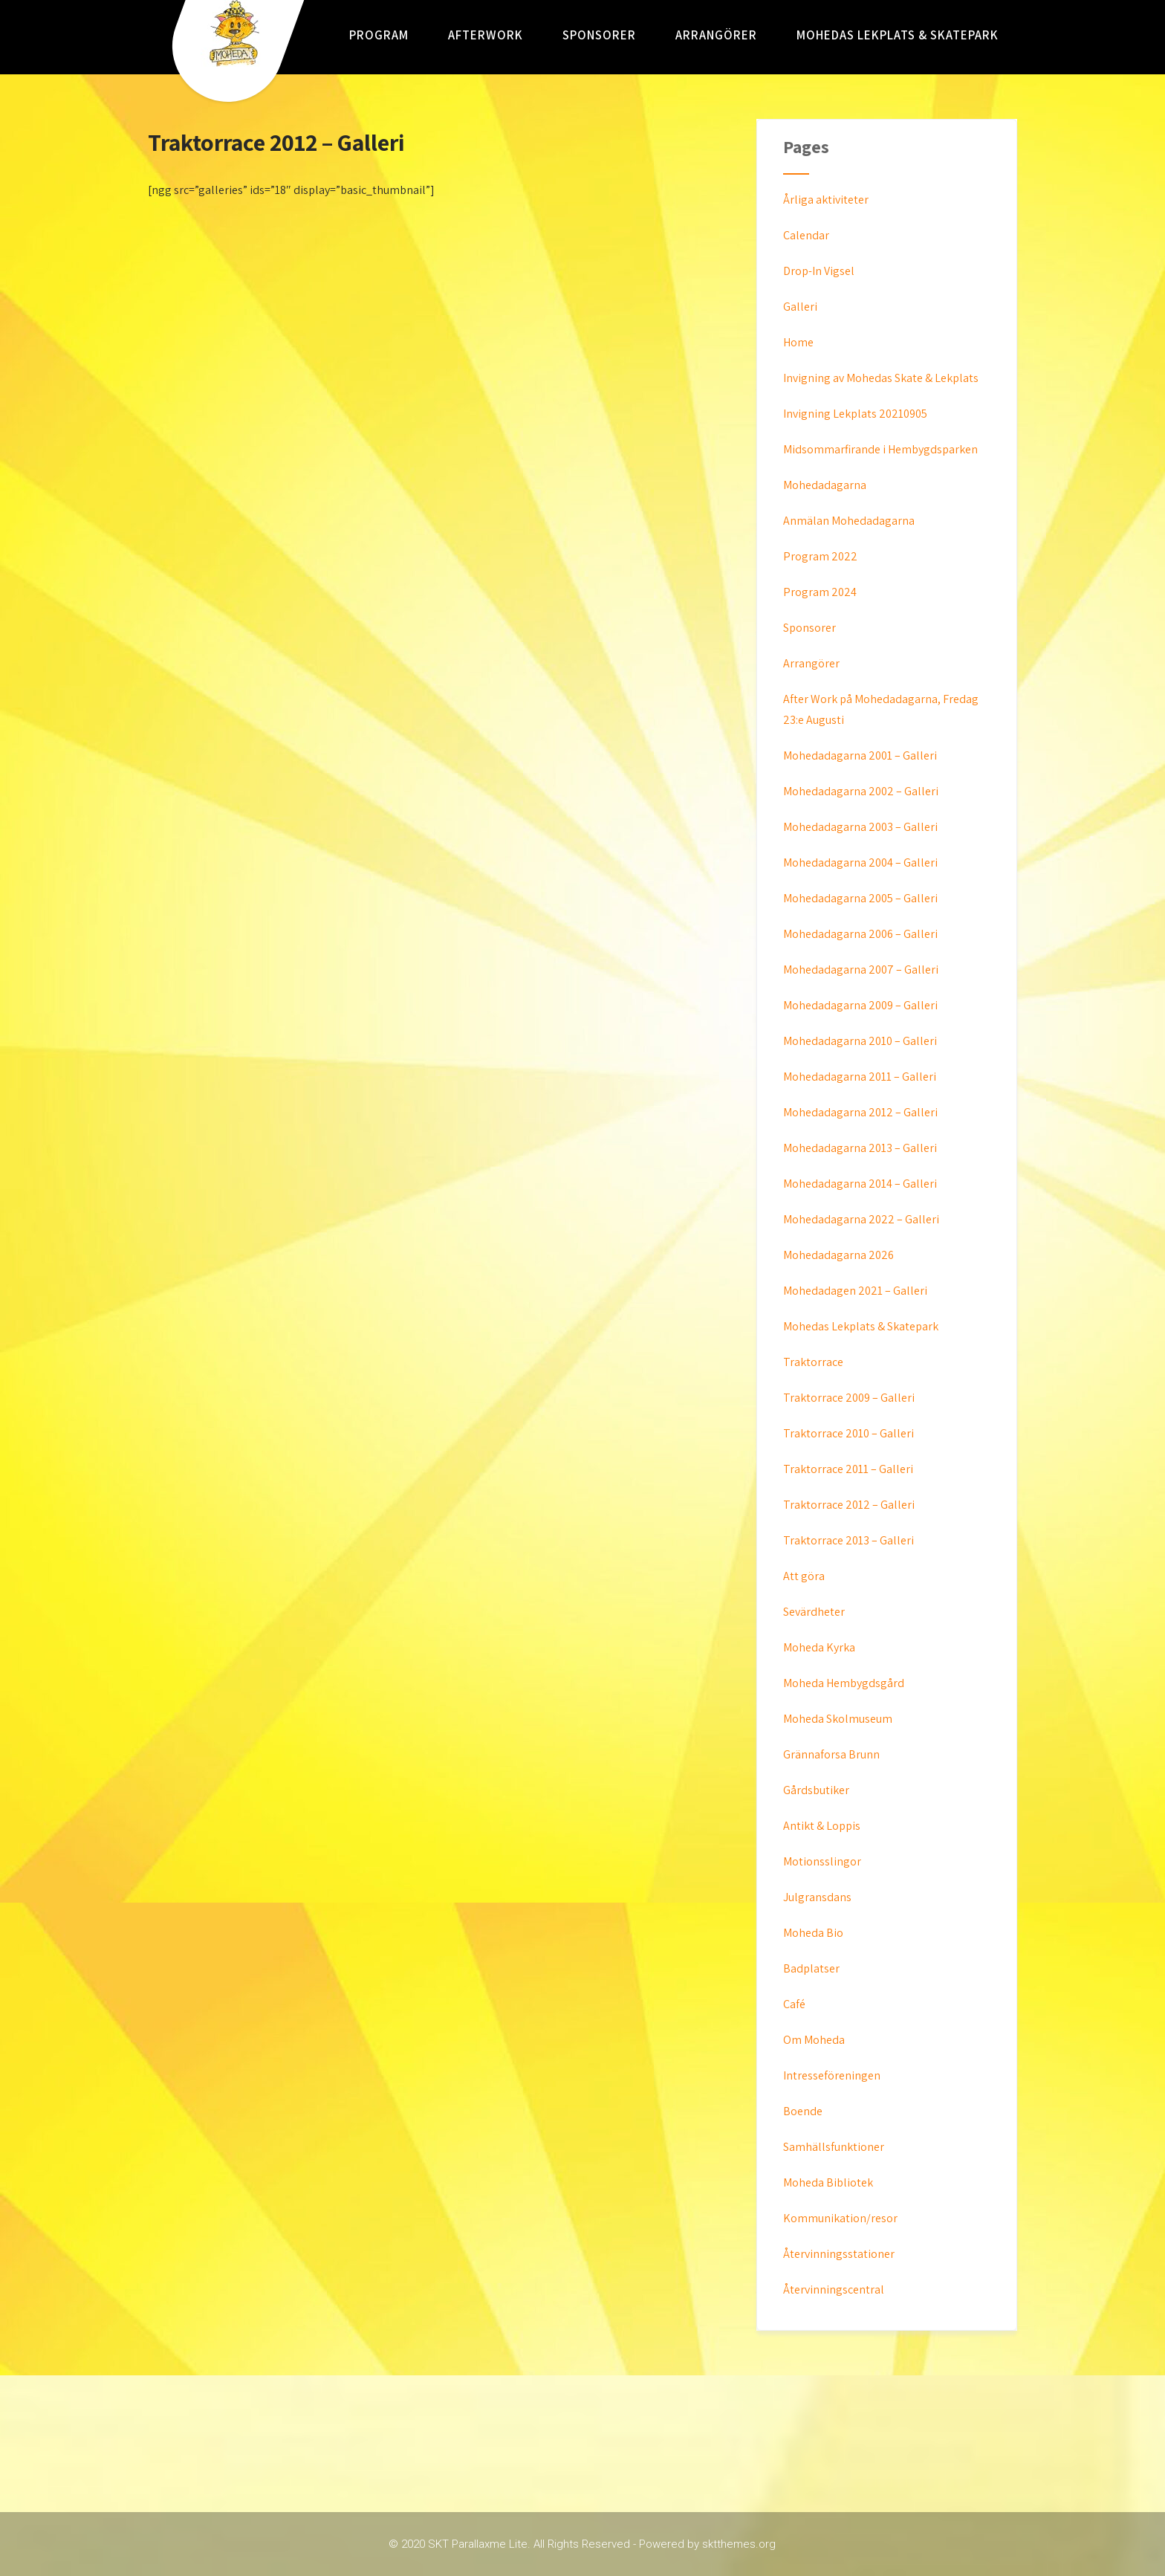  Describe the element at coordinates (813, 1933) in the screenshot. I see `Moheda Bio` at that location.